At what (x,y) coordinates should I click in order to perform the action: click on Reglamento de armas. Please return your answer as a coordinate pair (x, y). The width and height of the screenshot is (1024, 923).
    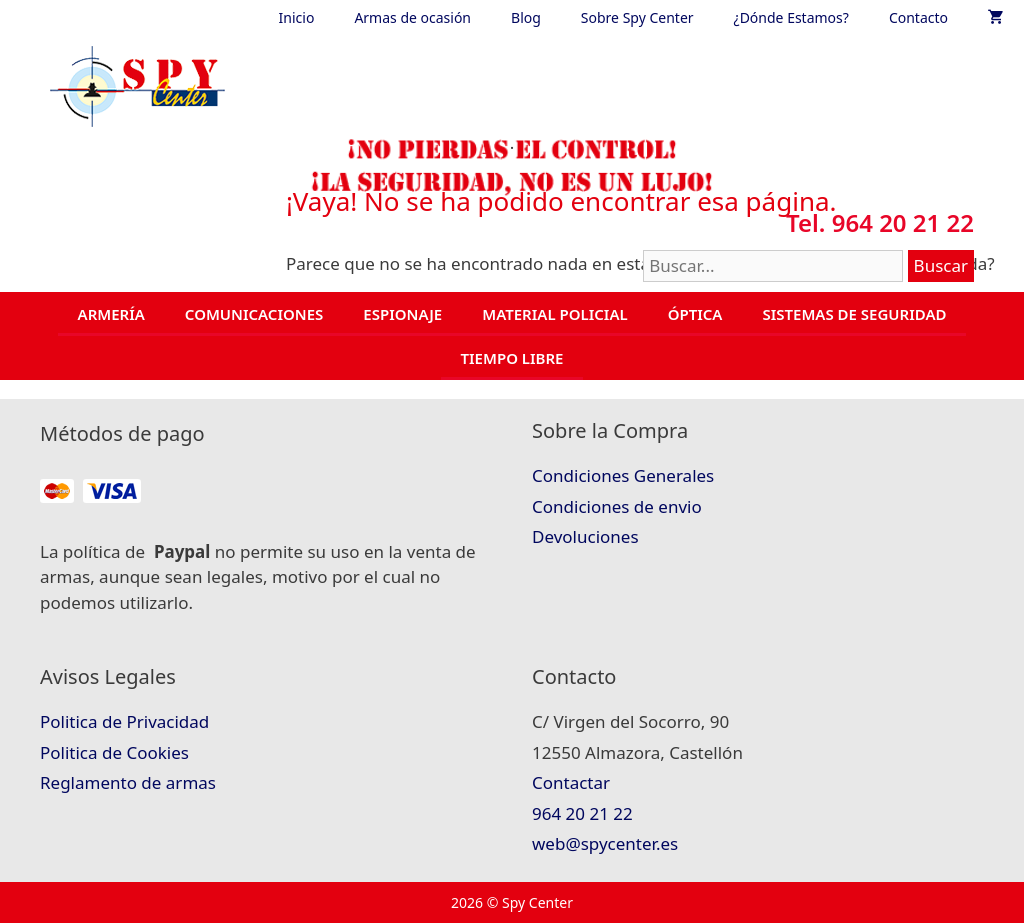
    Looking at the image, I should click on (128, 782).